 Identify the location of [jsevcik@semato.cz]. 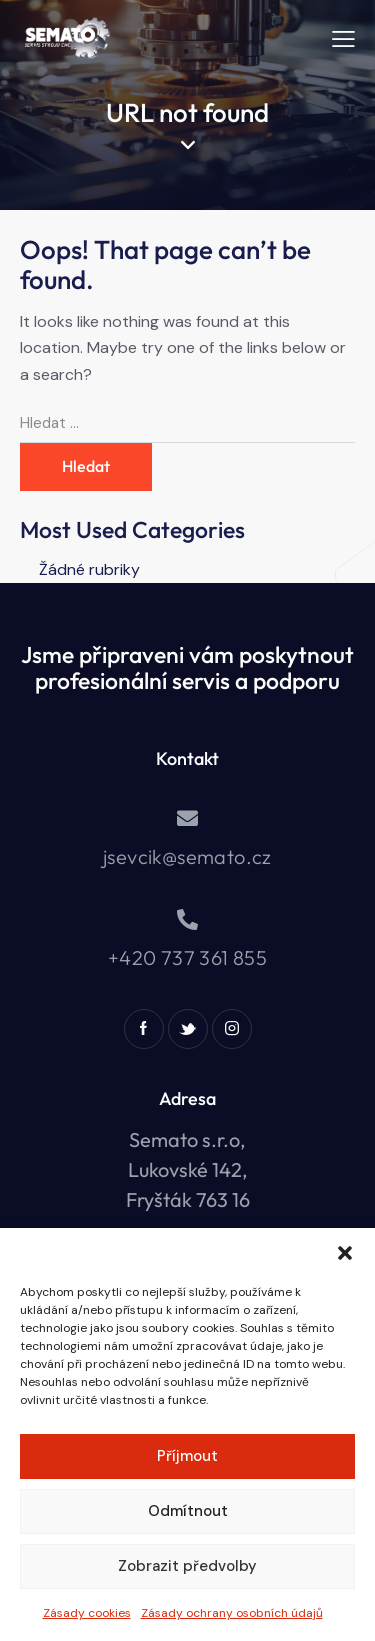
(187, 818).